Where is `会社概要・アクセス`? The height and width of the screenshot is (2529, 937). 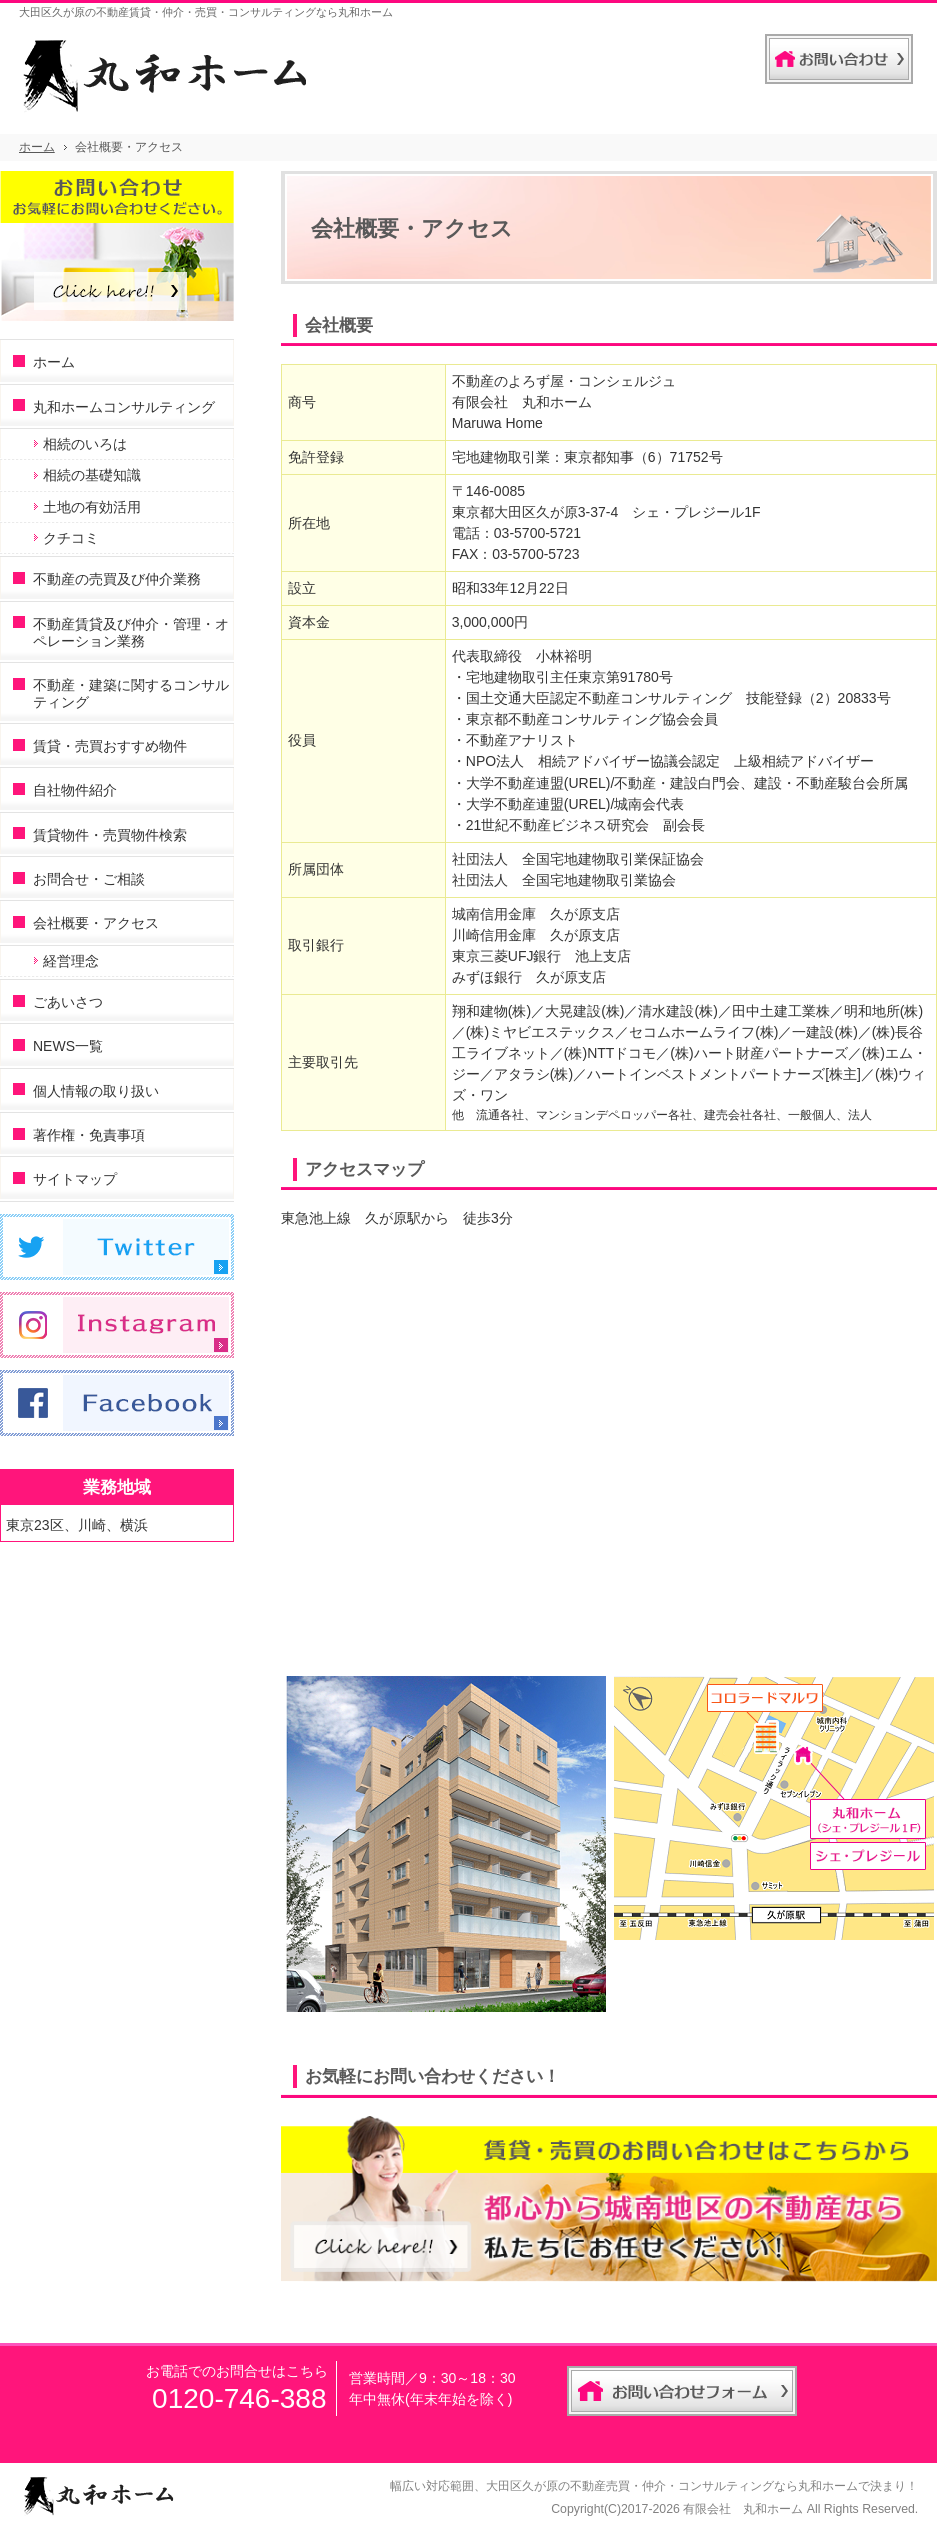 会社概要・アクセス is located at coordinates (96, 923).